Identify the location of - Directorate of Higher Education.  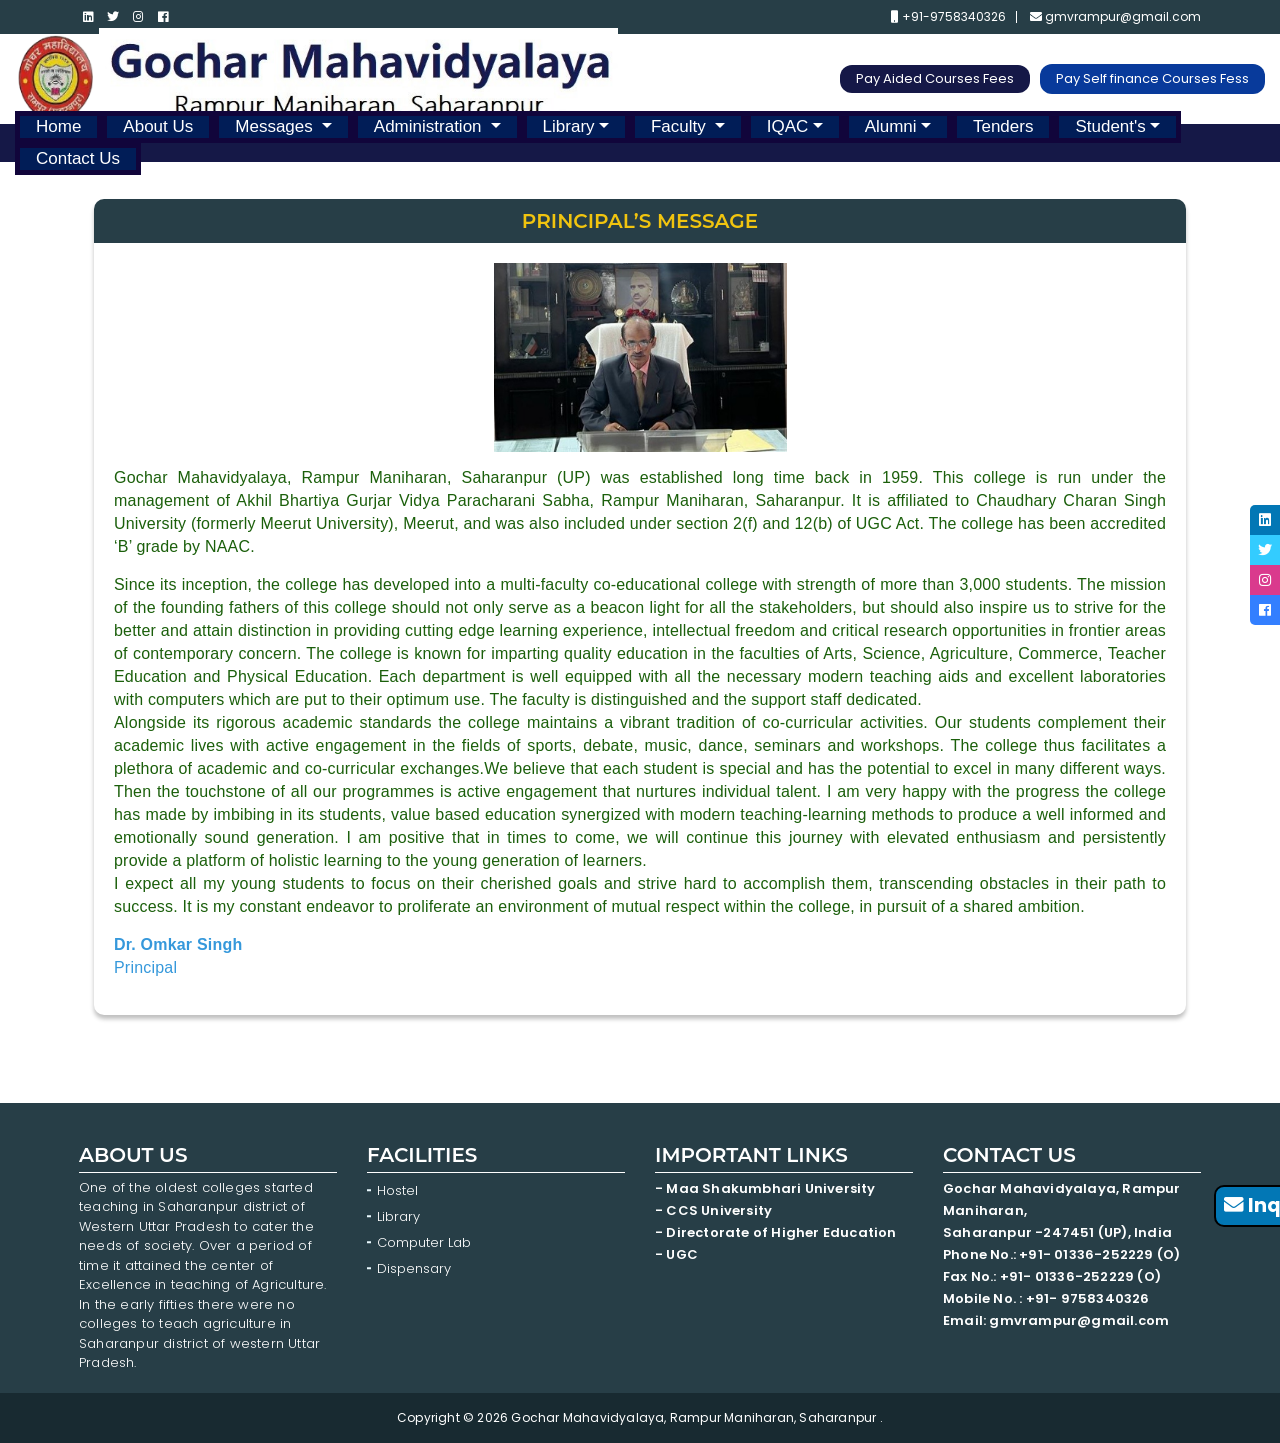
(777, 1232).